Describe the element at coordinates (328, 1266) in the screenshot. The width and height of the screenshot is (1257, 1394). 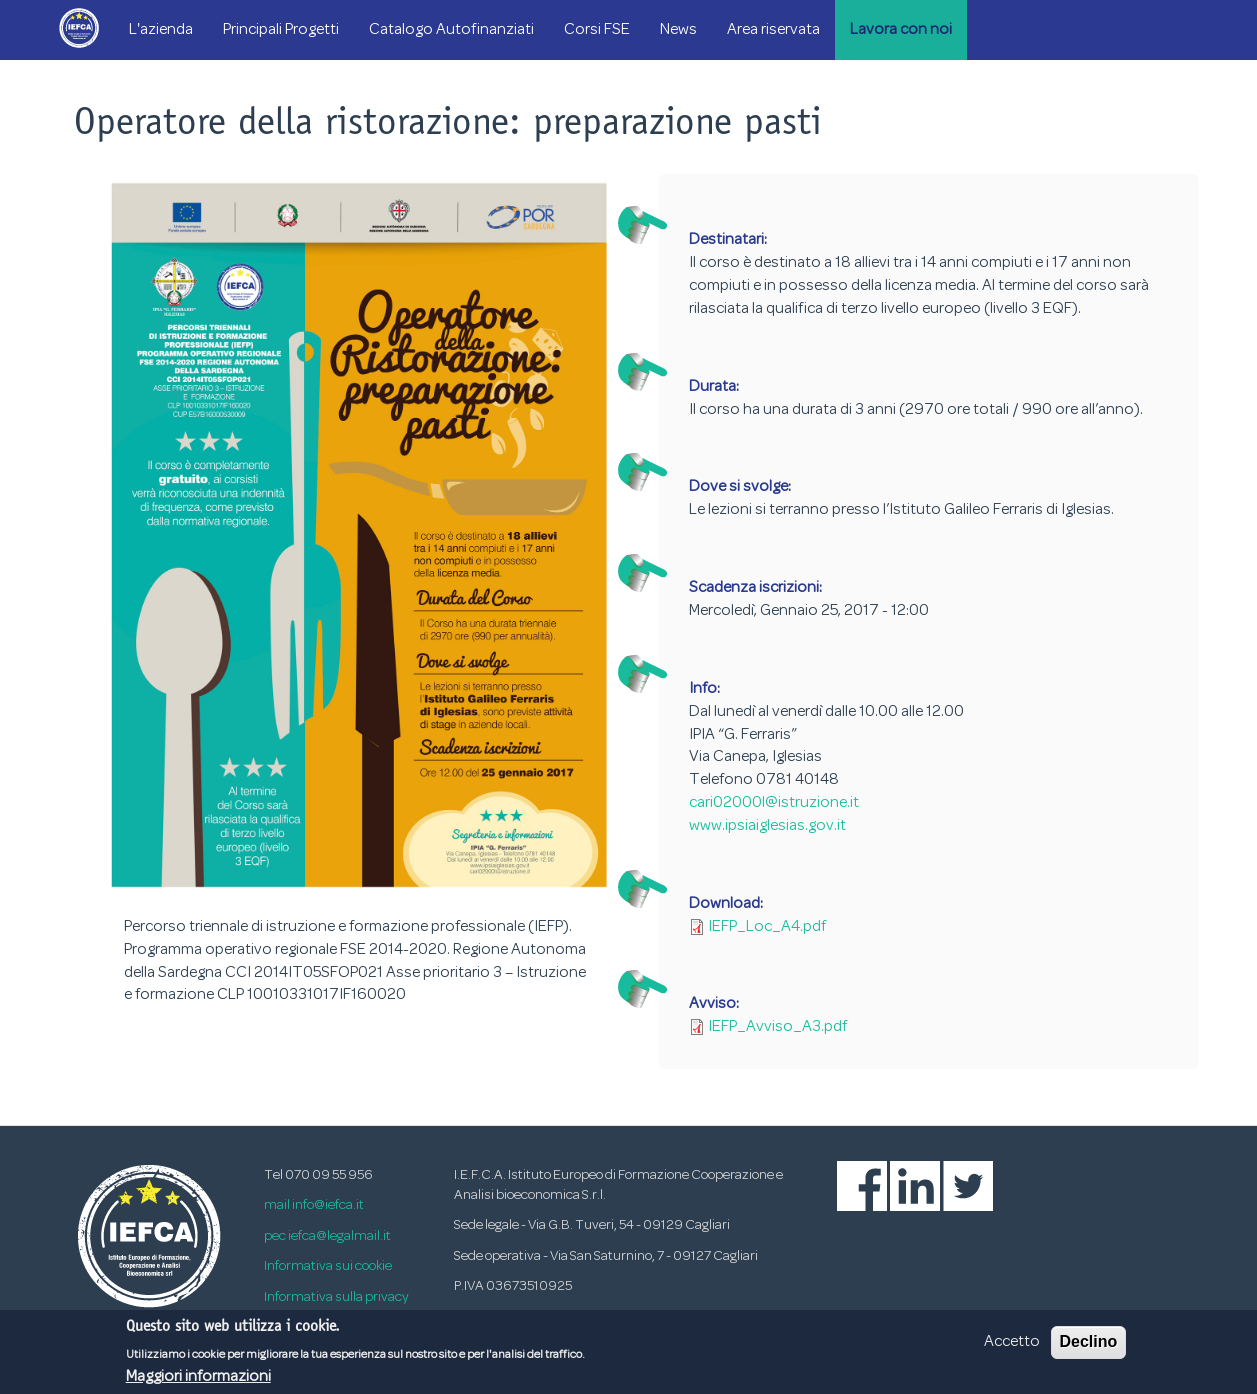
I see `Informativa sui cookie` at that location.